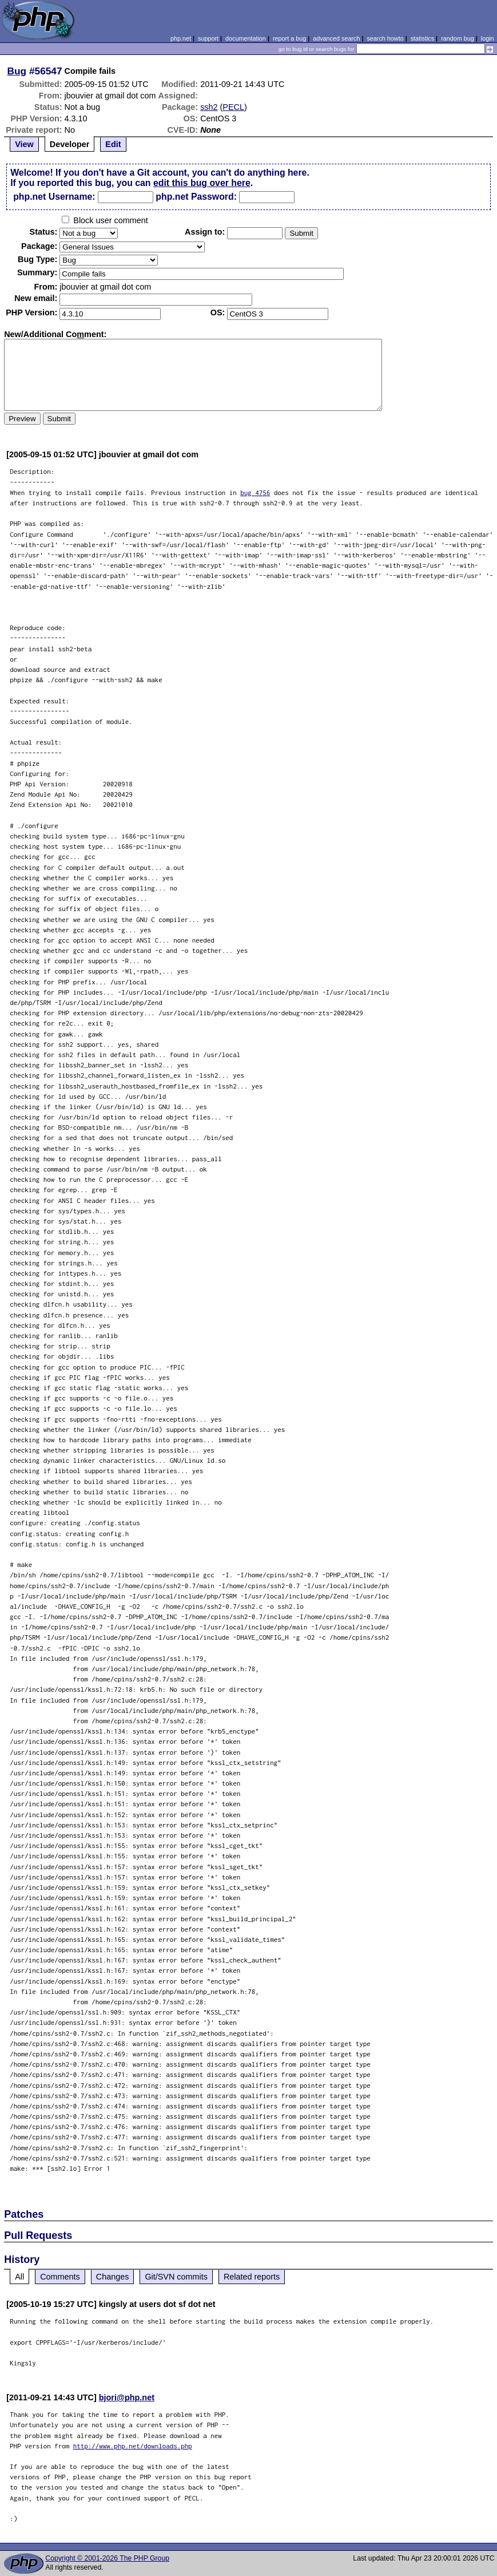 The image size is (497, 2576). What do you see at coordinates (112, 2276) in the screenshot?
I see `Changes` at bounding box center [112, 2276].